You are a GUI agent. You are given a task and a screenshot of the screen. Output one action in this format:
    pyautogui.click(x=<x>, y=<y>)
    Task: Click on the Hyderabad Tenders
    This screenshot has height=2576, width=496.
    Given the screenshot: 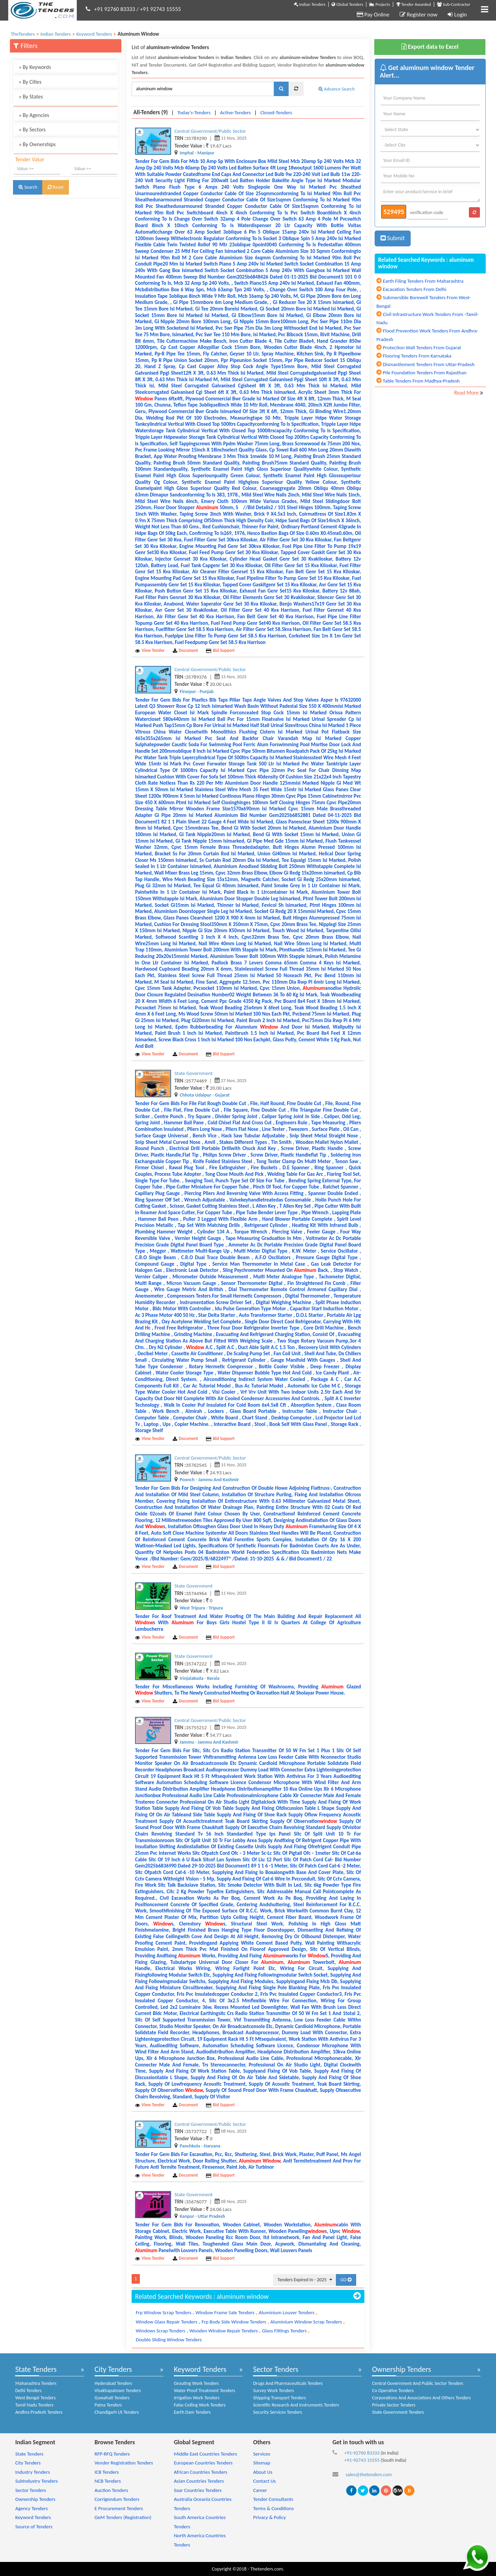 What is the action you would take?
    pyautogui.click(x=113, y=2383)
    